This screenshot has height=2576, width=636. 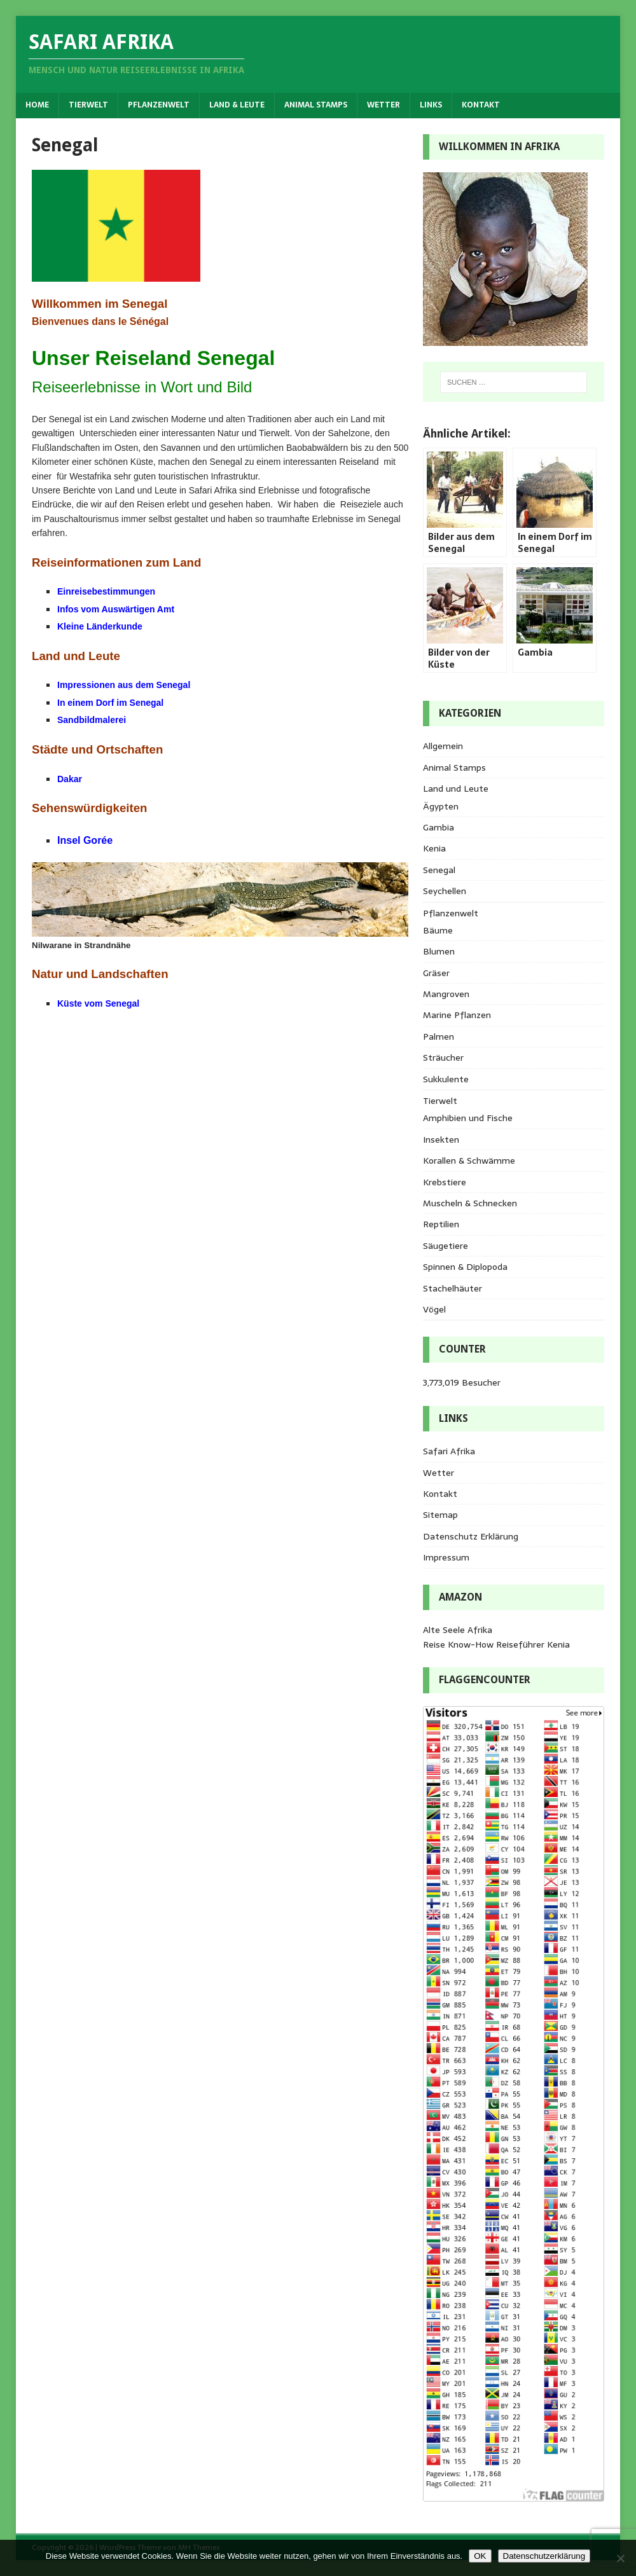 I want to click on Vögel, so click(x=434, y=1309).